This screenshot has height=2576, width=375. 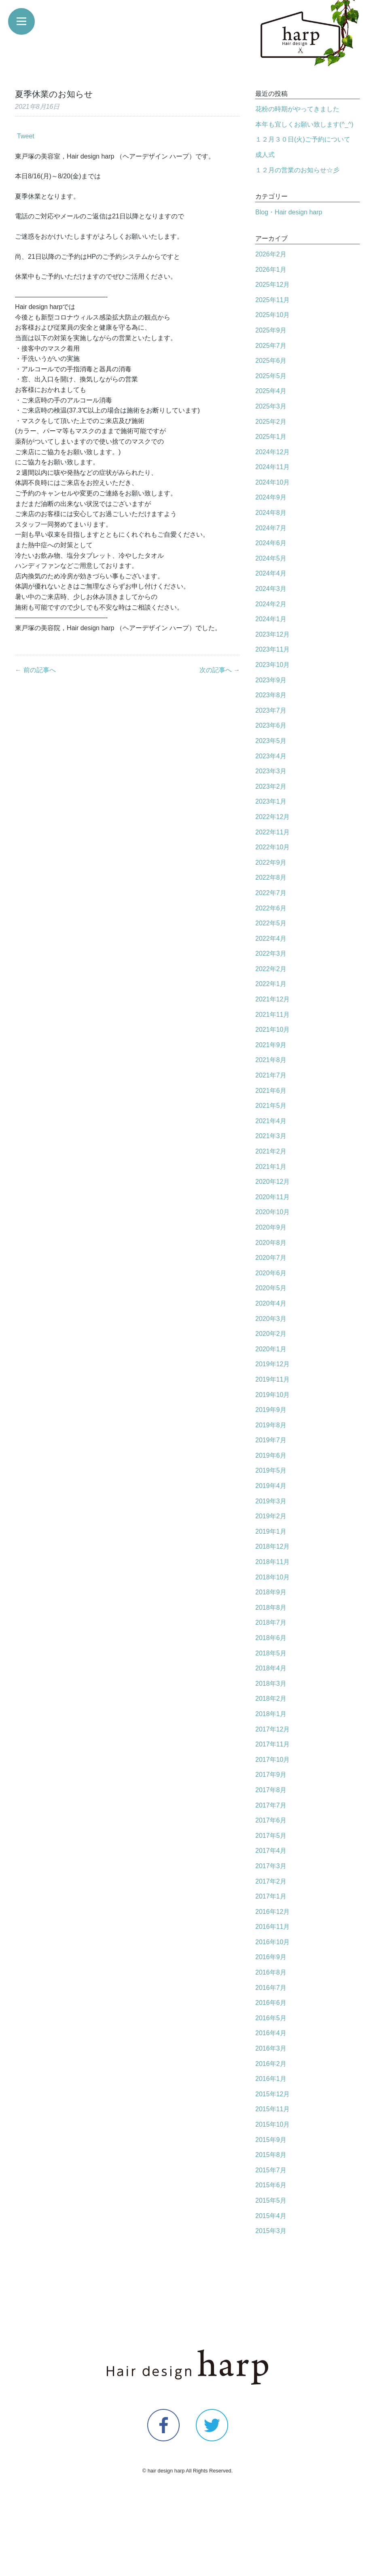 I want to click on 2024年12月, so click(x=272, y=452).